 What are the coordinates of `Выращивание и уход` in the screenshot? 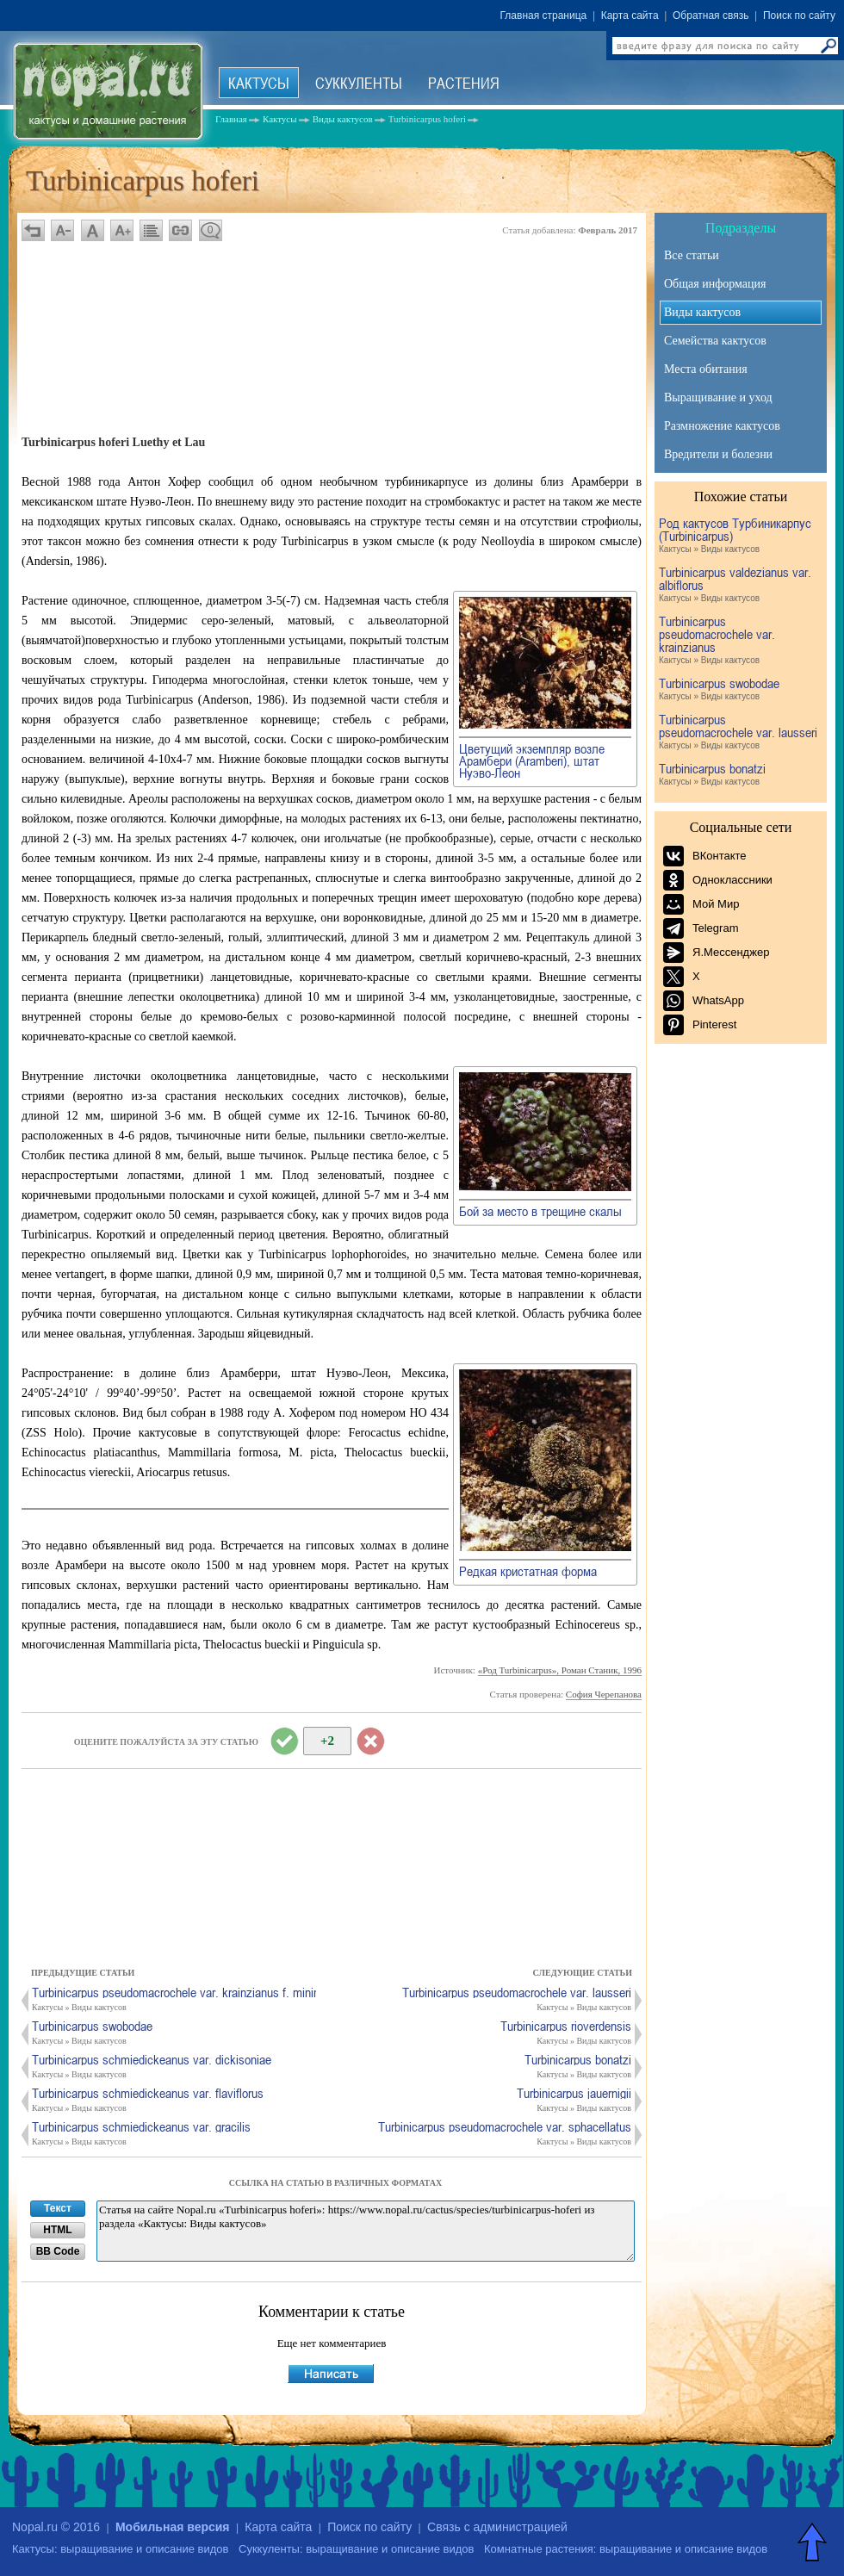 It's located at (718, 397).